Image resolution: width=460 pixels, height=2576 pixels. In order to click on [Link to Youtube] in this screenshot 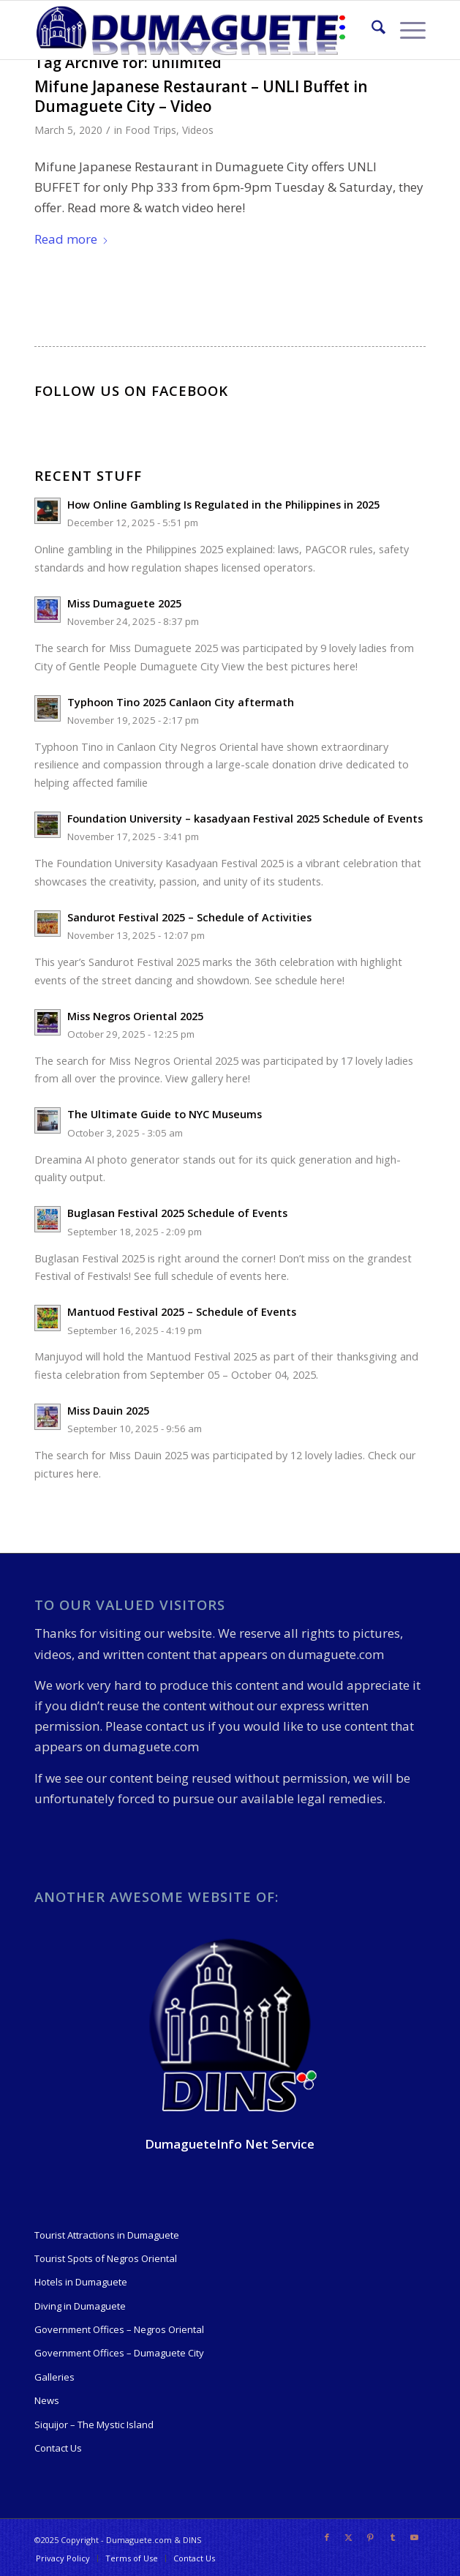, I will do `click(415, 2537)`.